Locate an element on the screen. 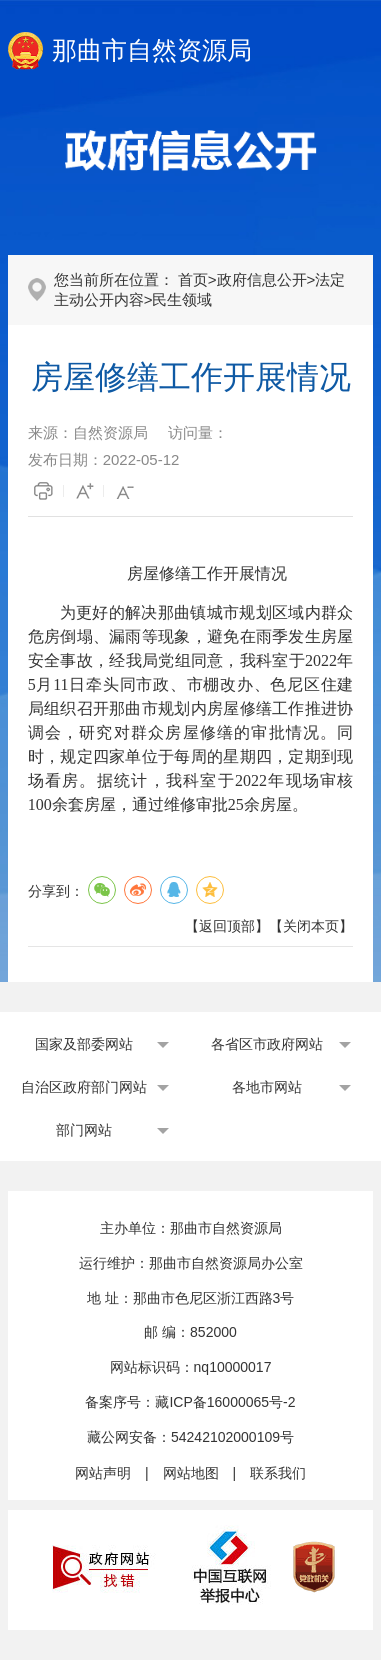 The image size is (381, 1660). 网站地图 is located at coordinates (191, 1473).